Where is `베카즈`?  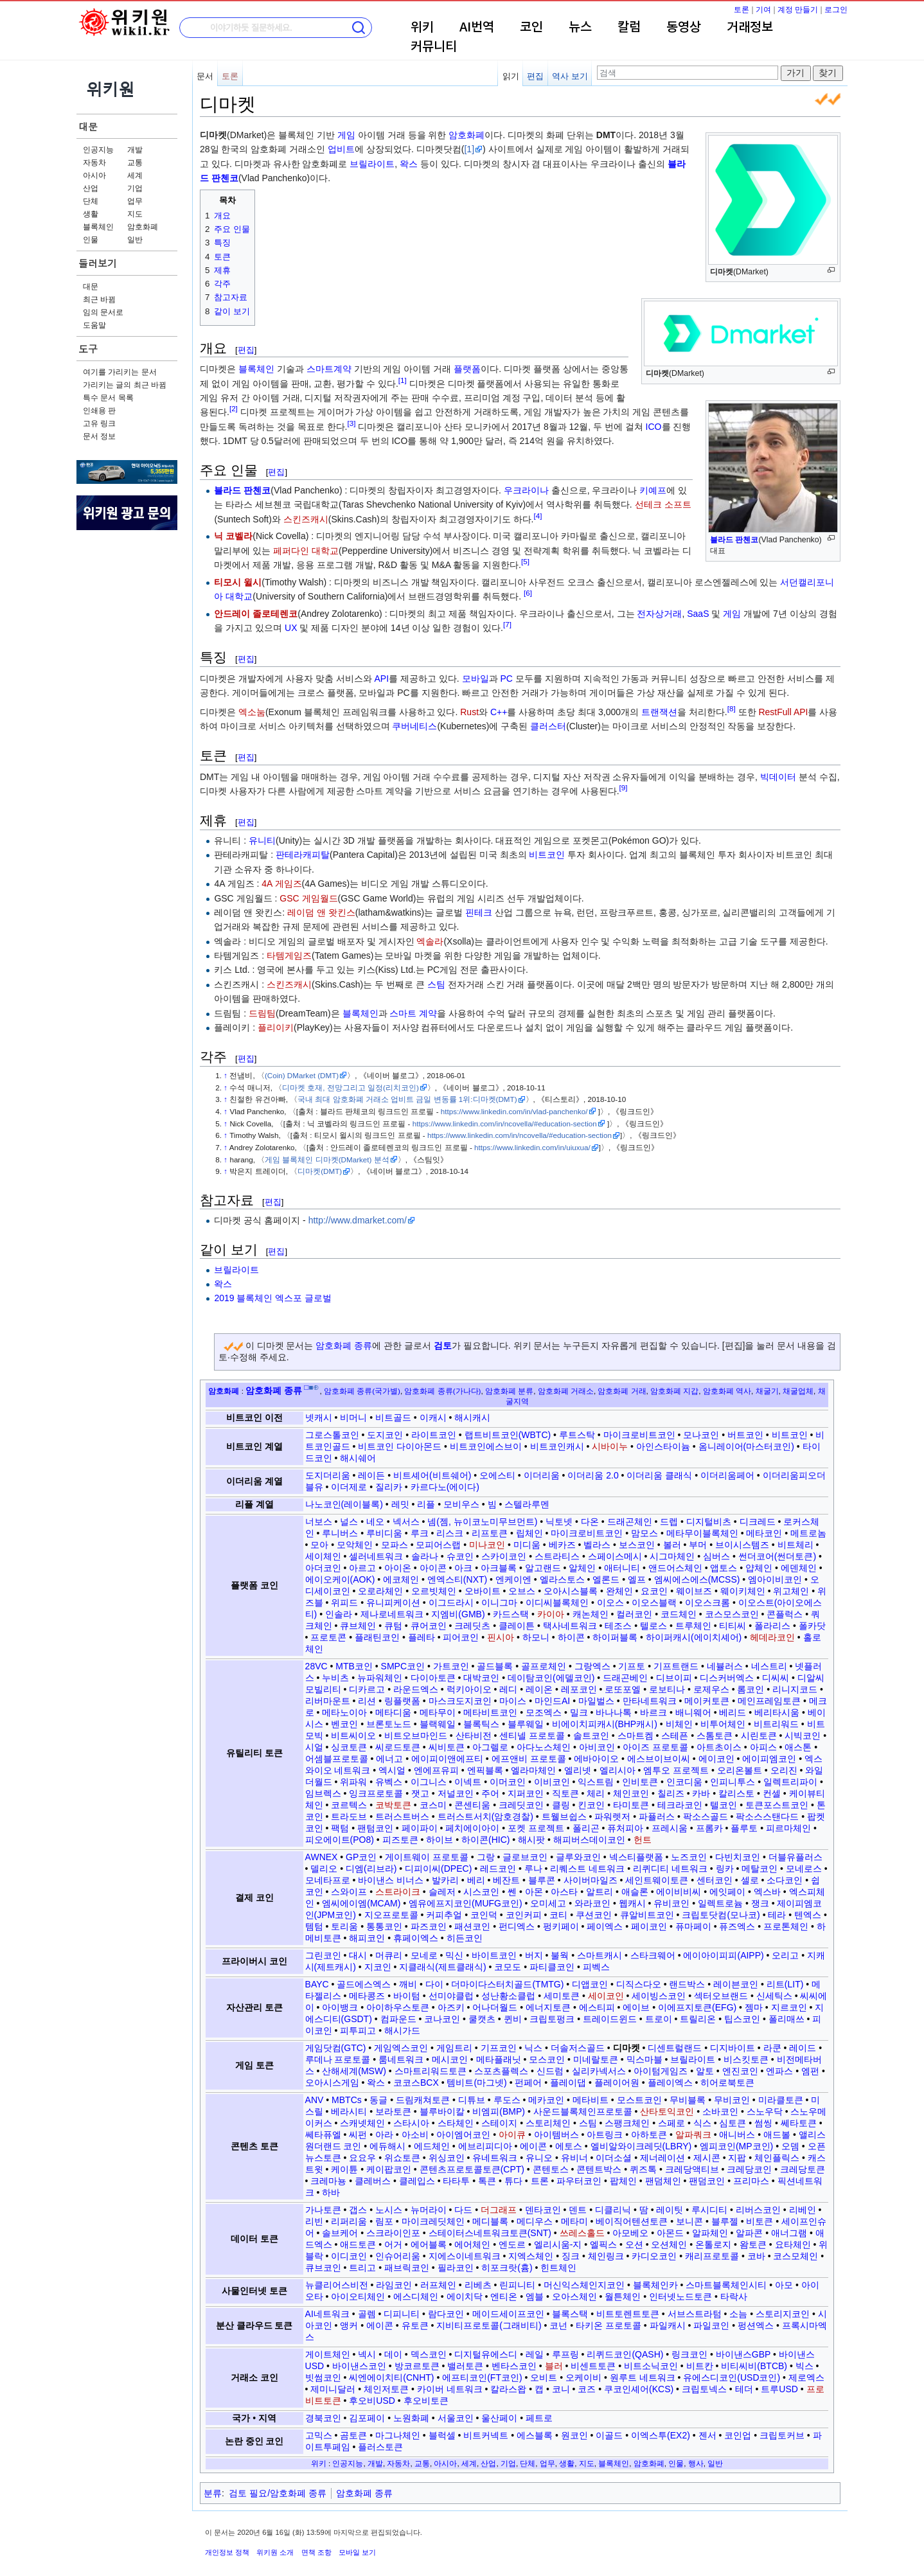
베카즈 is located at coordinates (562, 1545).